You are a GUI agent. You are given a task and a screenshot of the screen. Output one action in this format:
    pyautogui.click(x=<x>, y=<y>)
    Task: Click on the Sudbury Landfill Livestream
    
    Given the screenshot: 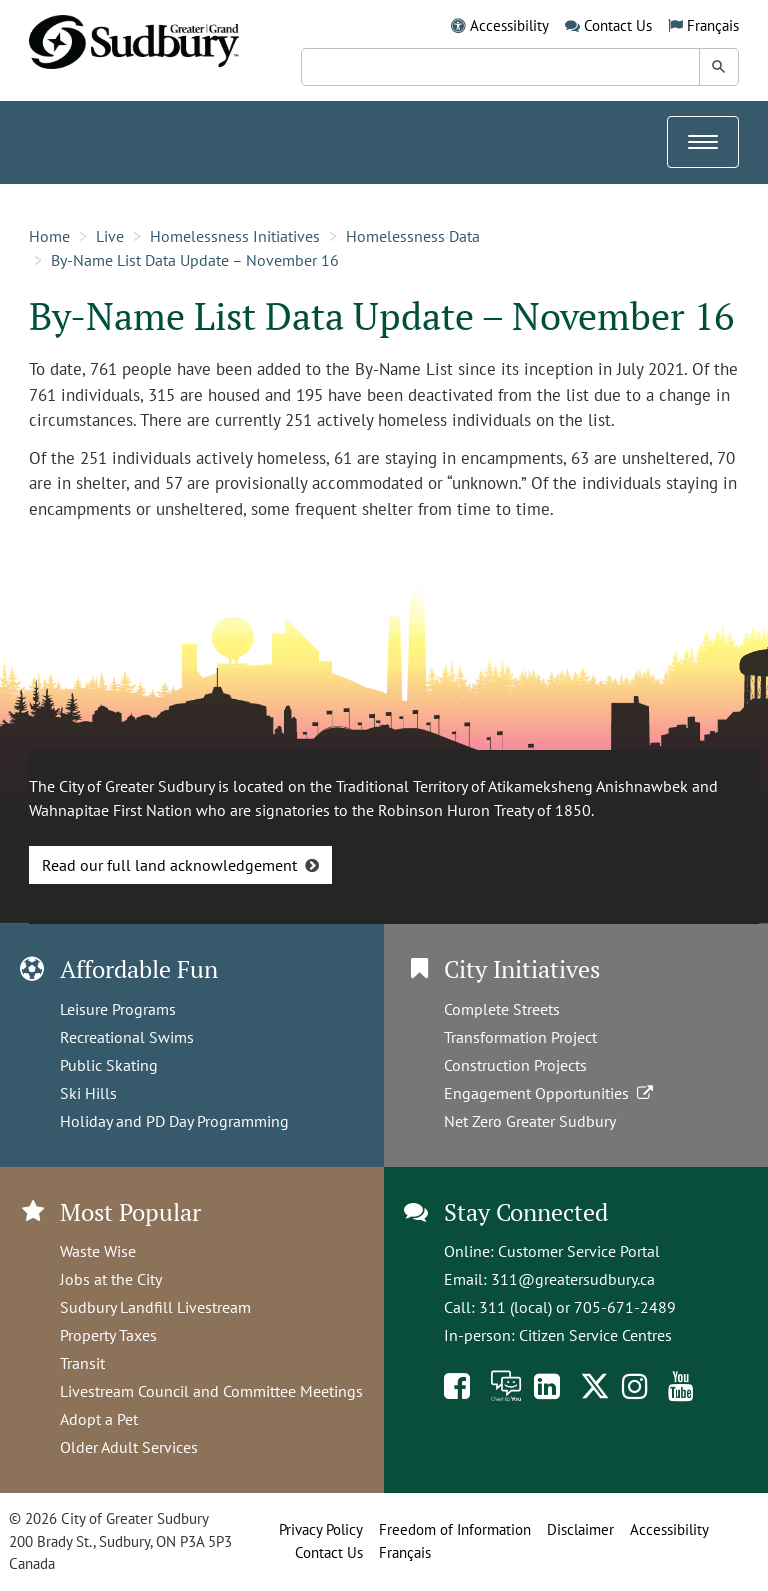 What is the action you would take?
    pyautogui.click(x=155, y=1307)
    